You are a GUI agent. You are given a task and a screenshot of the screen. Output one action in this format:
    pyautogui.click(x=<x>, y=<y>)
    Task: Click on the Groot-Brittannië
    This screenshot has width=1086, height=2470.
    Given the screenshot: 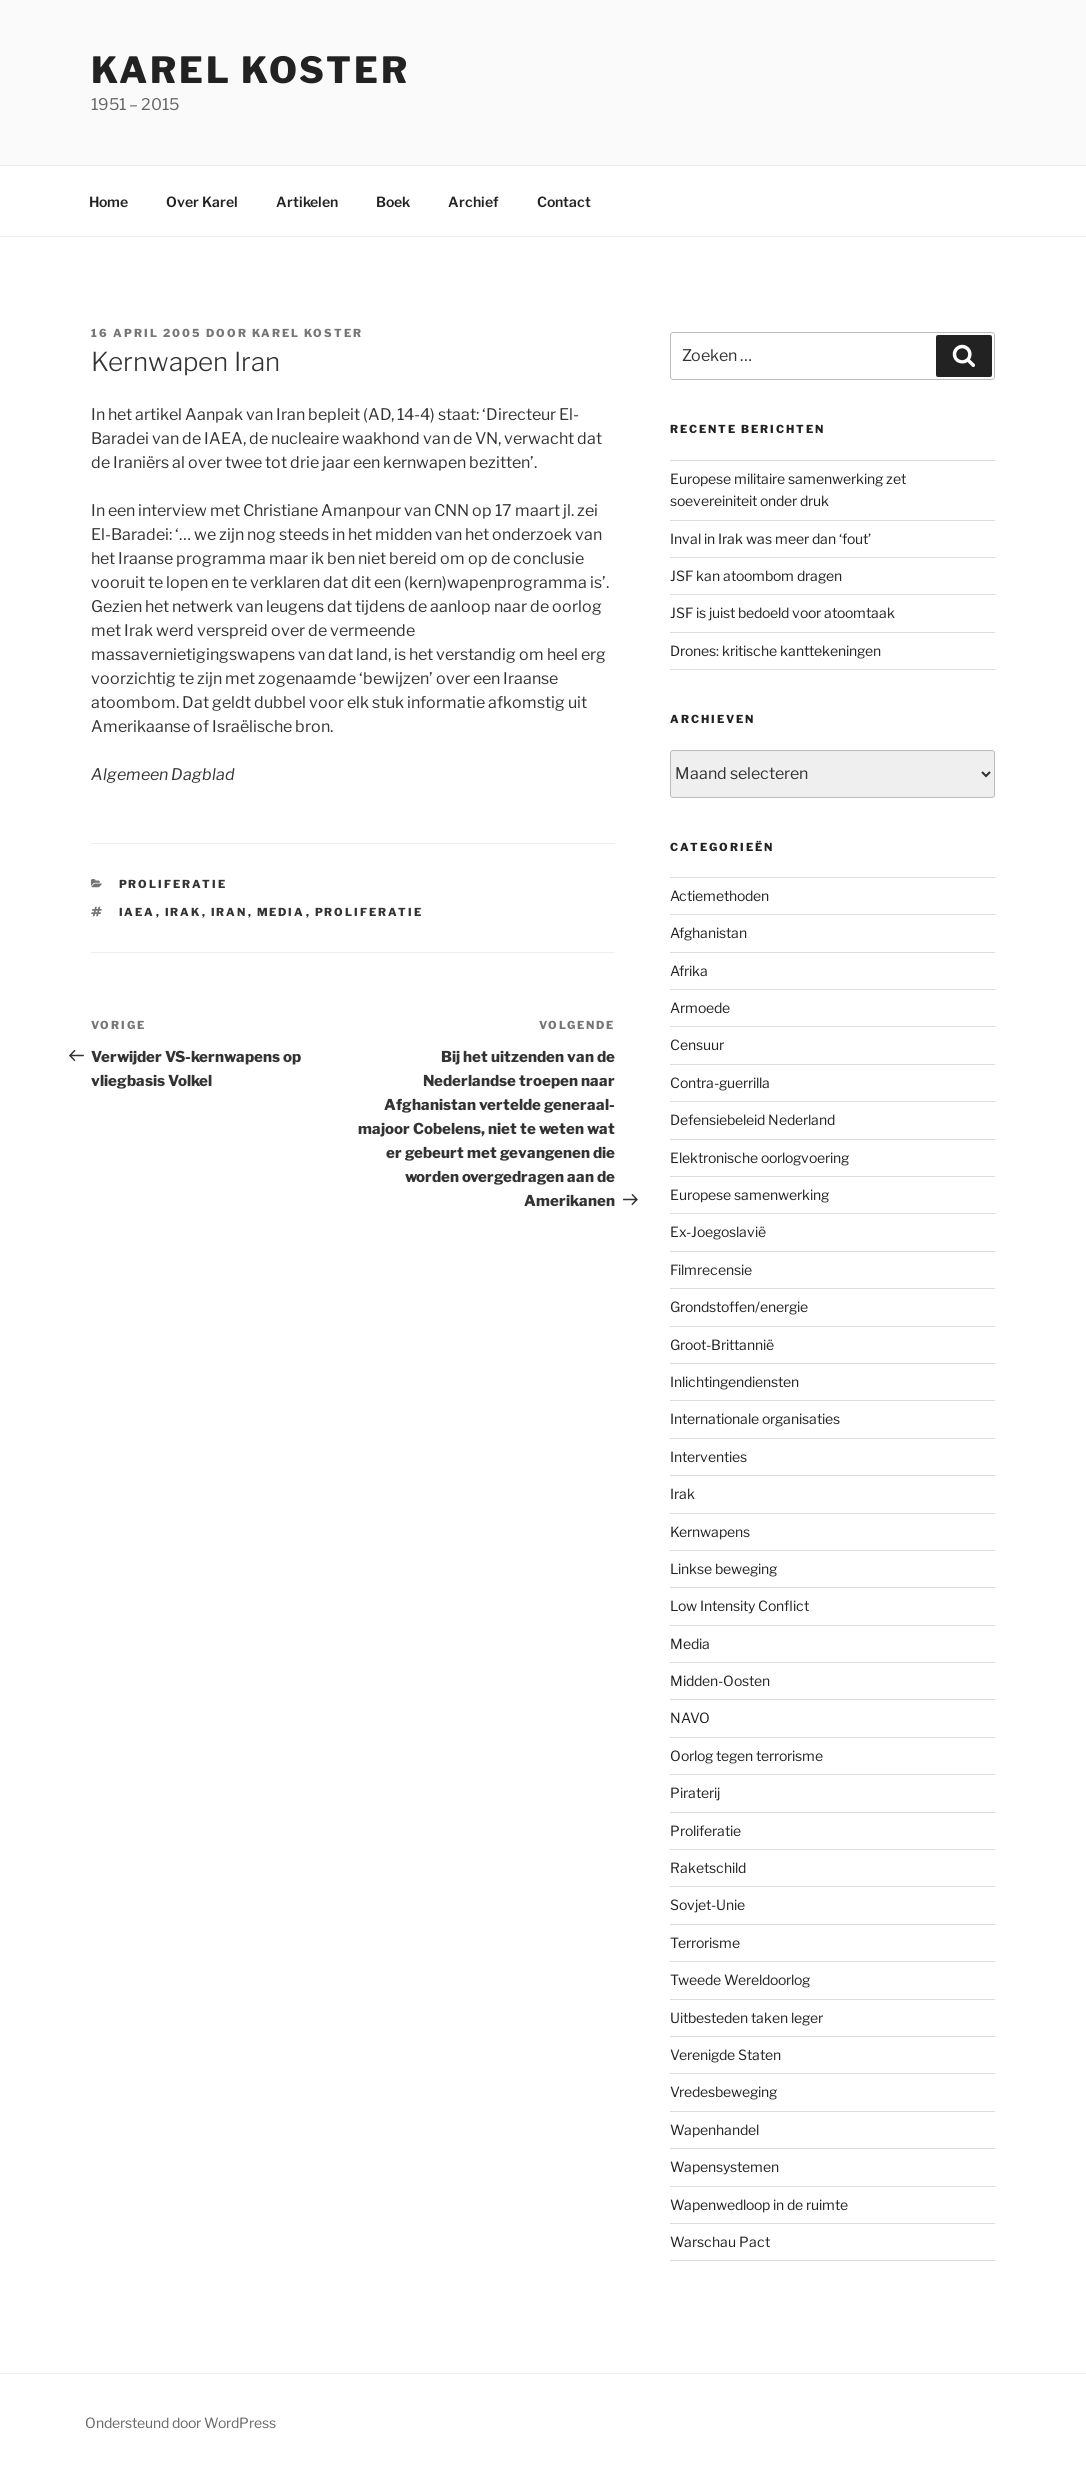 What is the action you would take?
    pyautogui.click(x=722, y=1344)
    